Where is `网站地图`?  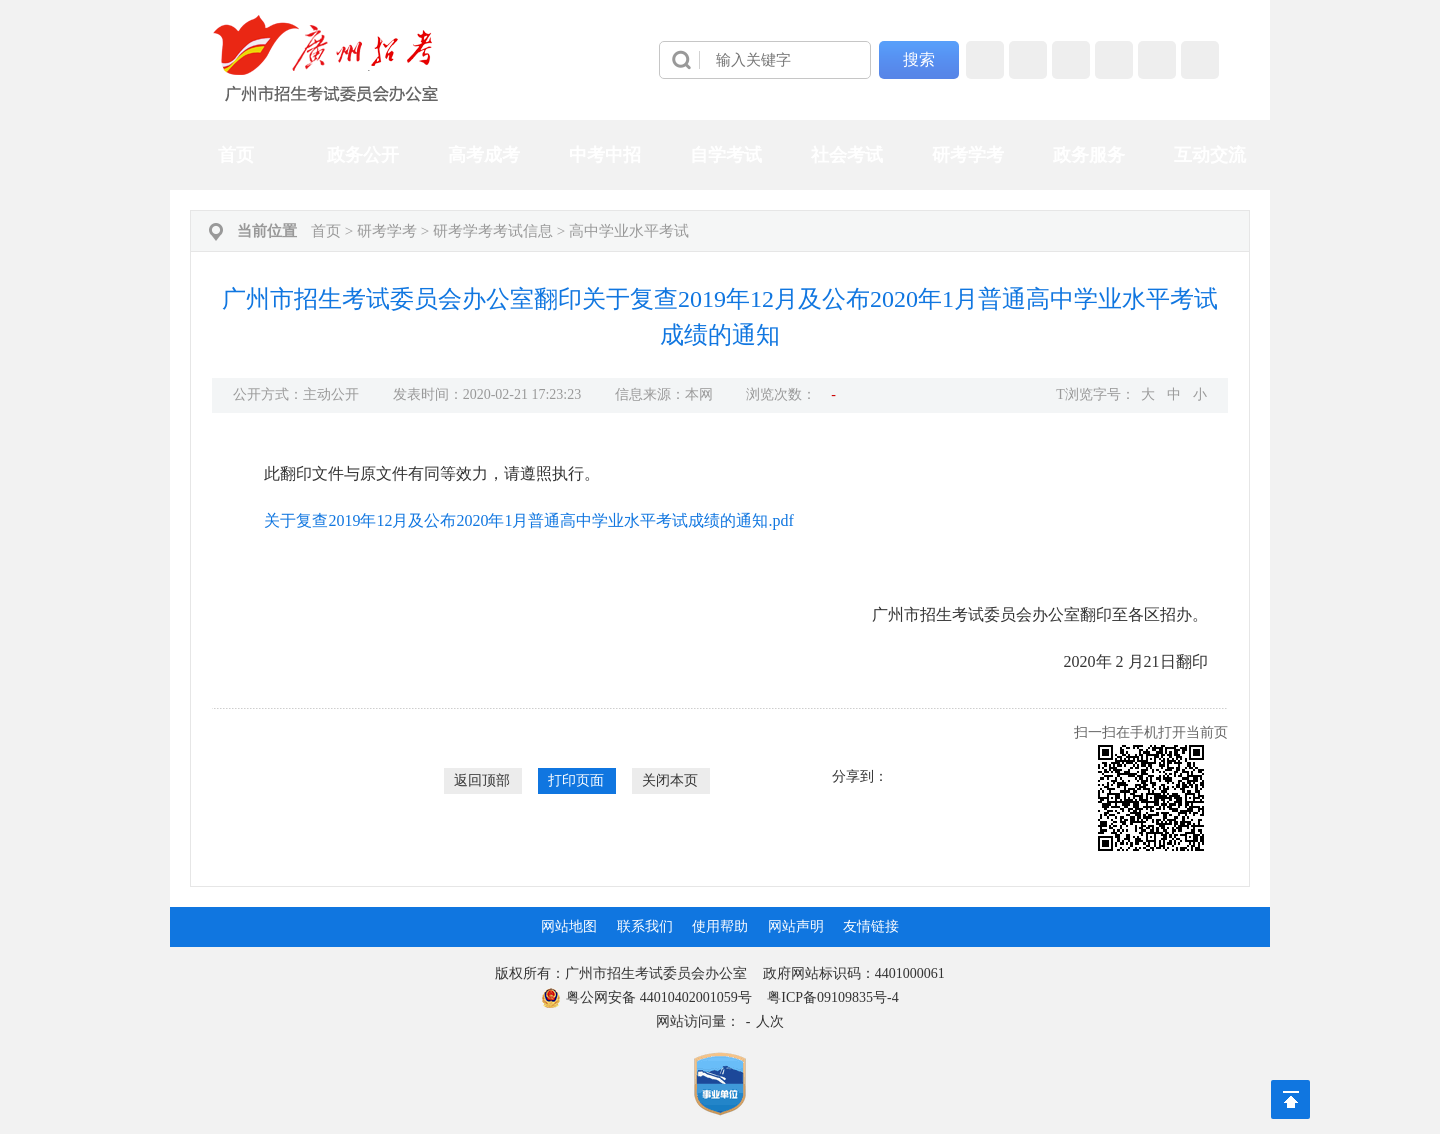 网站地图 is located at coordinates (569, 926).